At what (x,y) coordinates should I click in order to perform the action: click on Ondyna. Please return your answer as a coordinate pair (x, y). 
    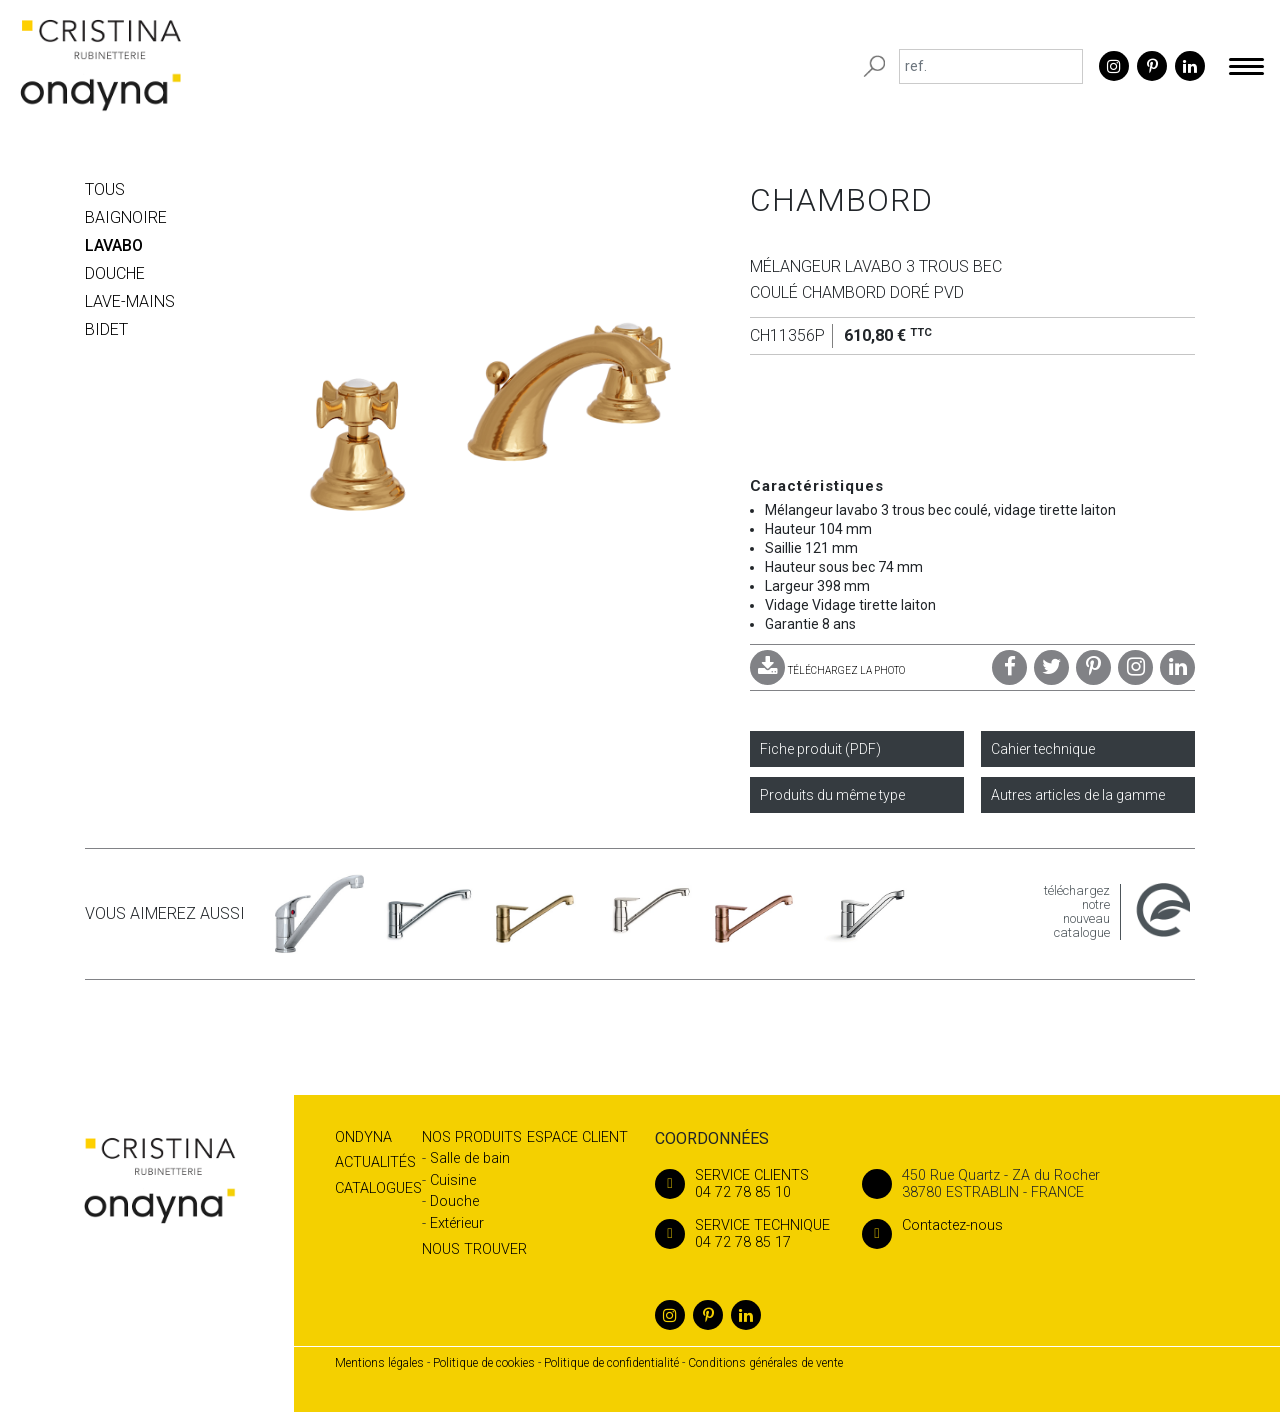
    Looking at the image, I should click on (363, 1137).